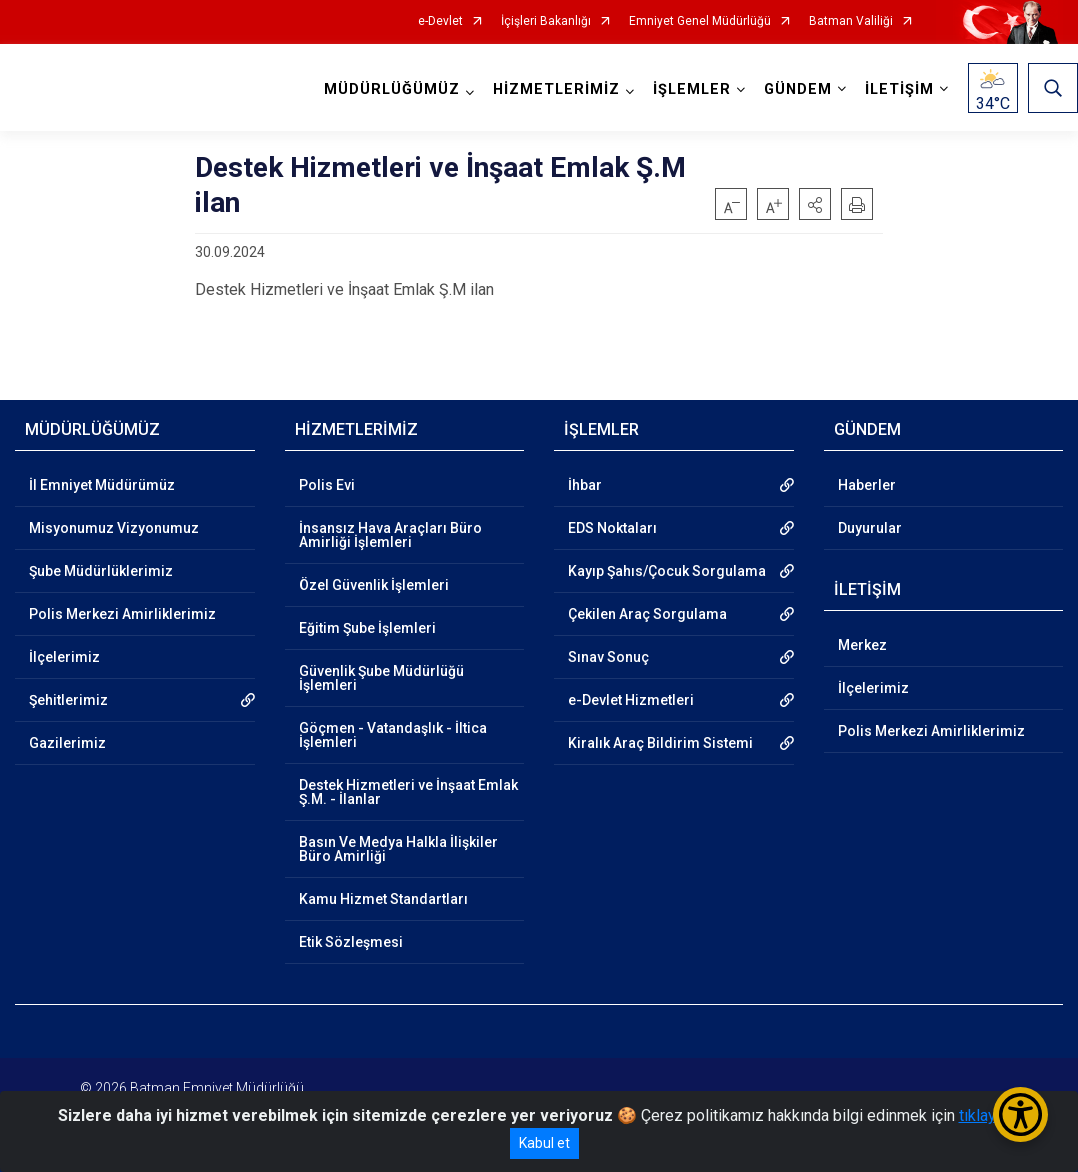 The width and height of the screenshot is (1078, 1172). I want to click on EDS Noktaları, so click(612, 528).